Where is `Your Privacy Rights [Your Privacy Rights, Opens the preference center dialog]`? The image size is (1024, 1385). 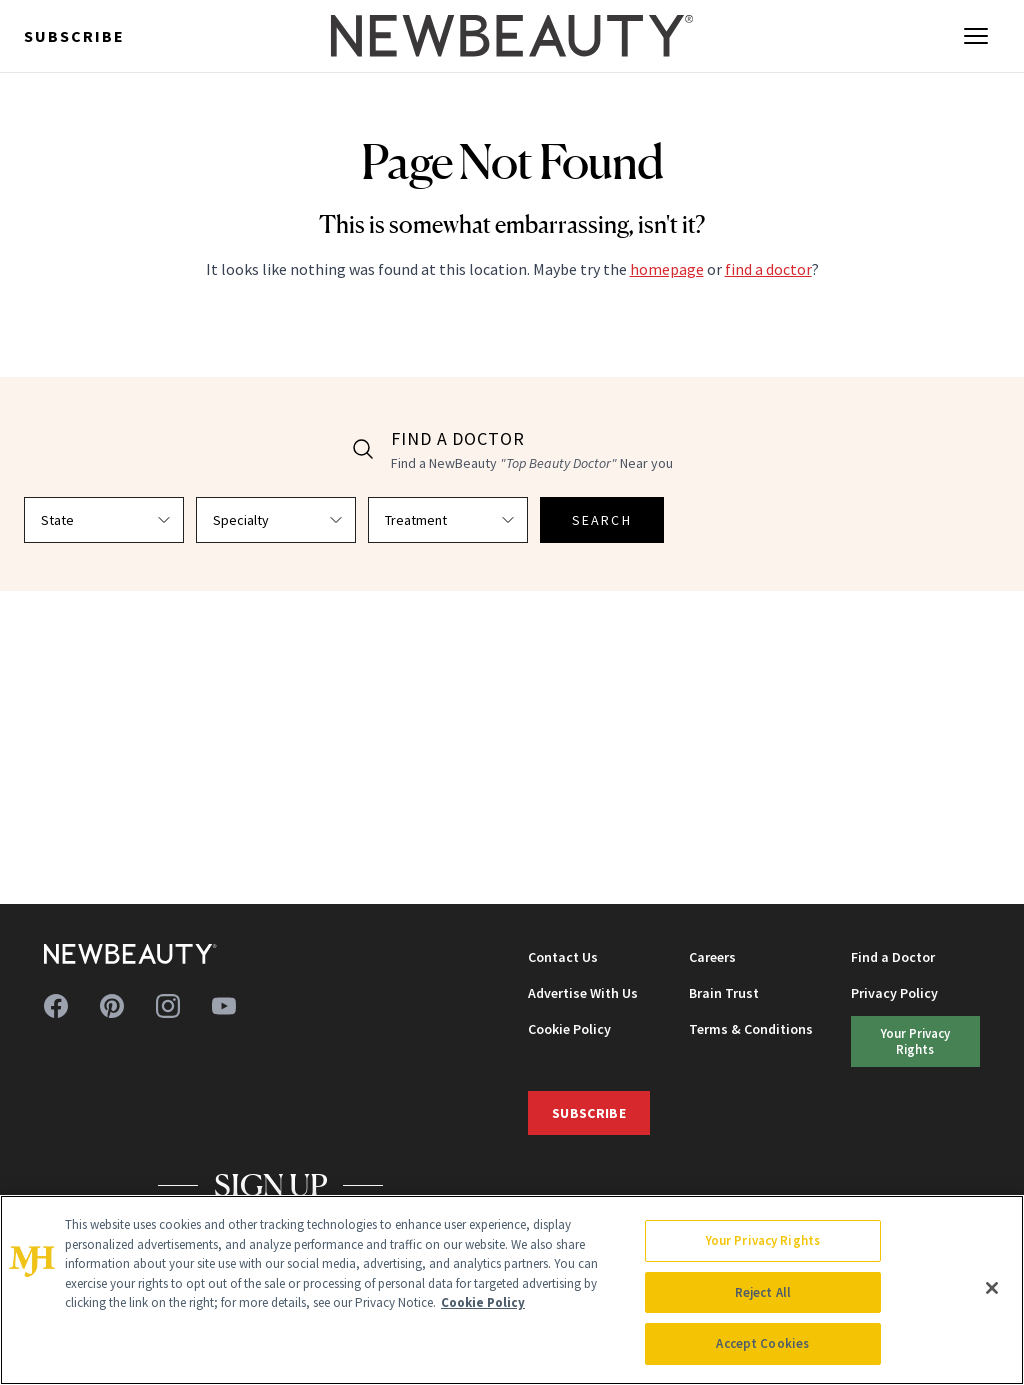
Your Privacy Rights [Your Privacy Rights, Opens the preference center dialog] is located at coordinates (763, 1240).